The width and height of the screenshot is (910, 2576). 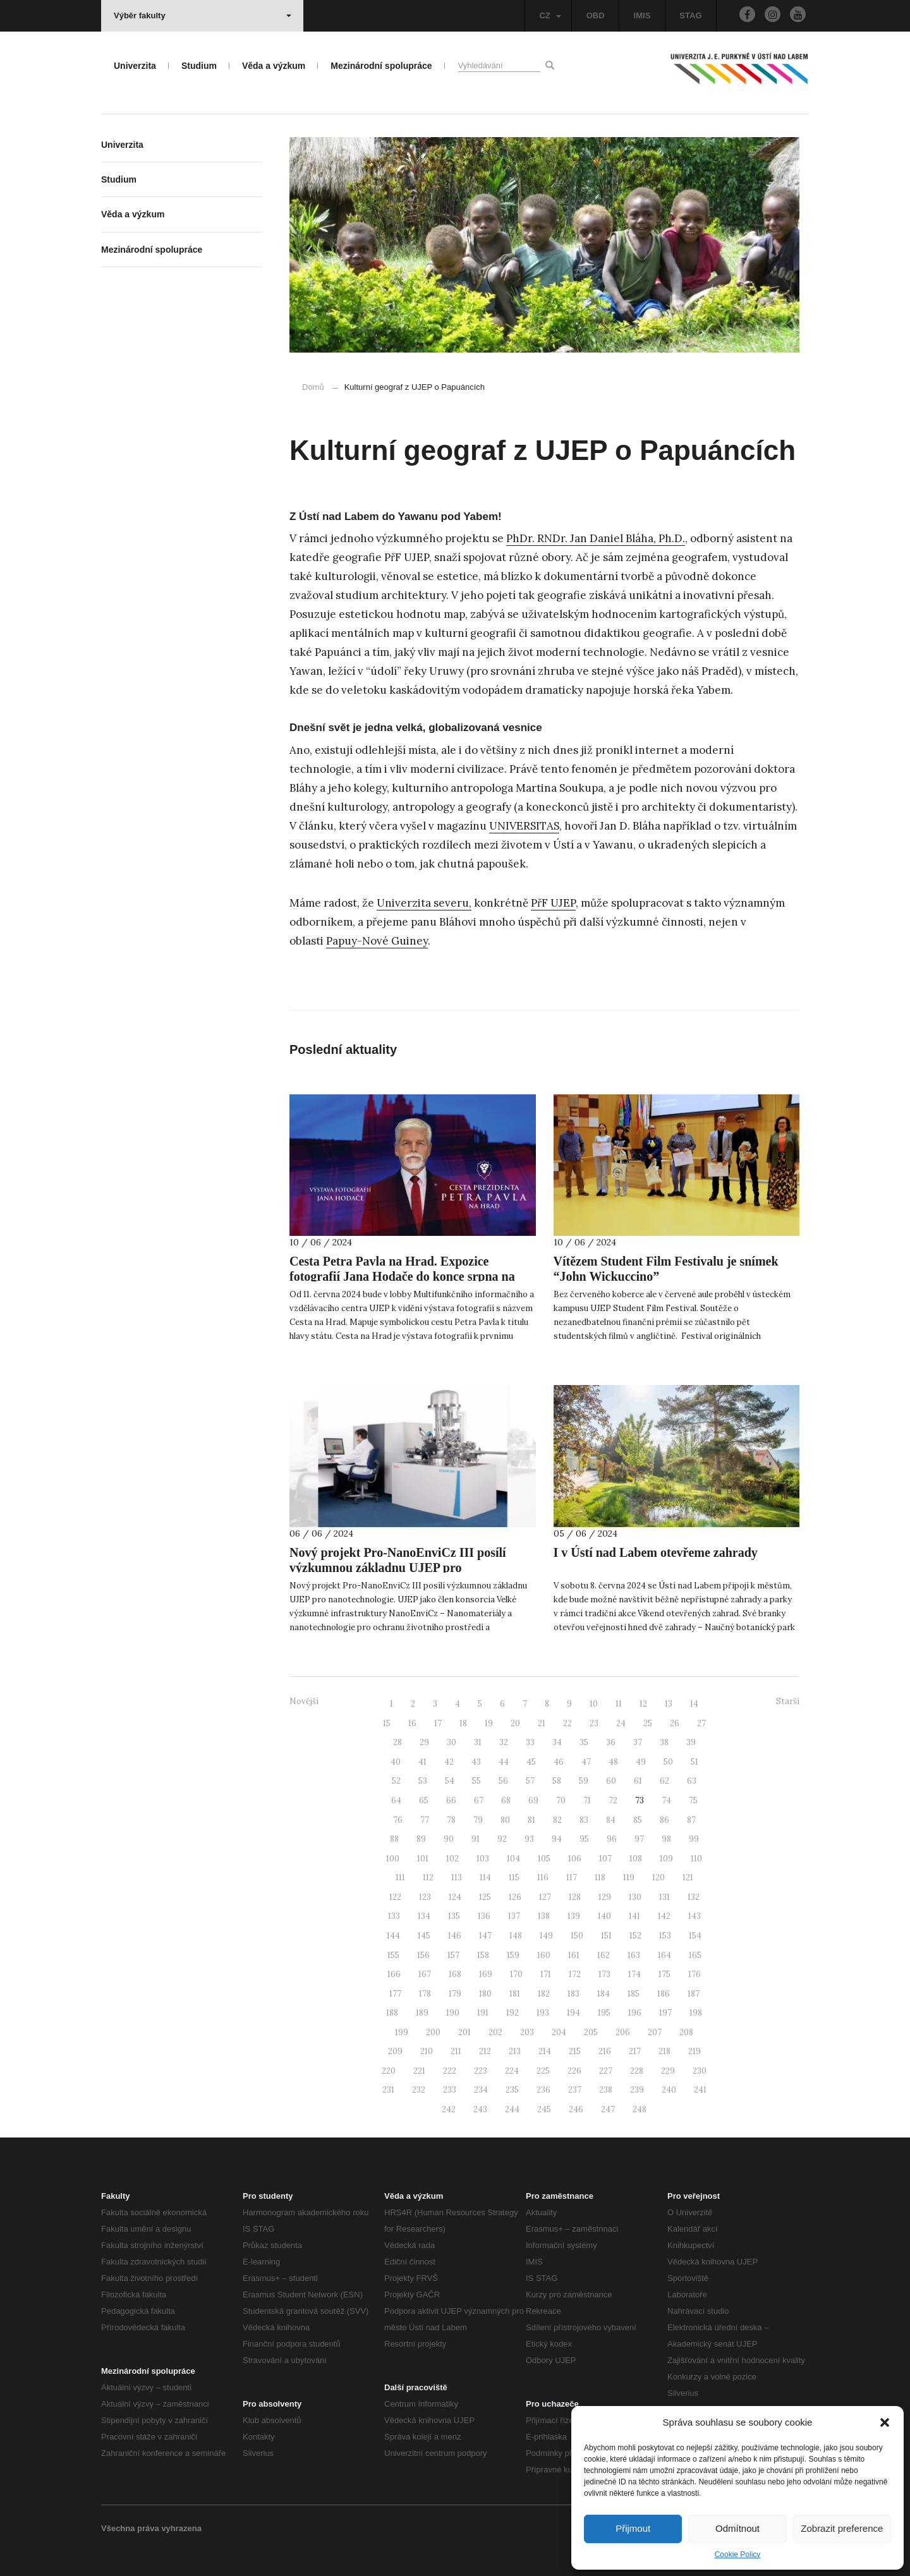 What do you see at coordinates (438, 1723) in the screenshot?
I see `17` at bounding box center [438, 1723].